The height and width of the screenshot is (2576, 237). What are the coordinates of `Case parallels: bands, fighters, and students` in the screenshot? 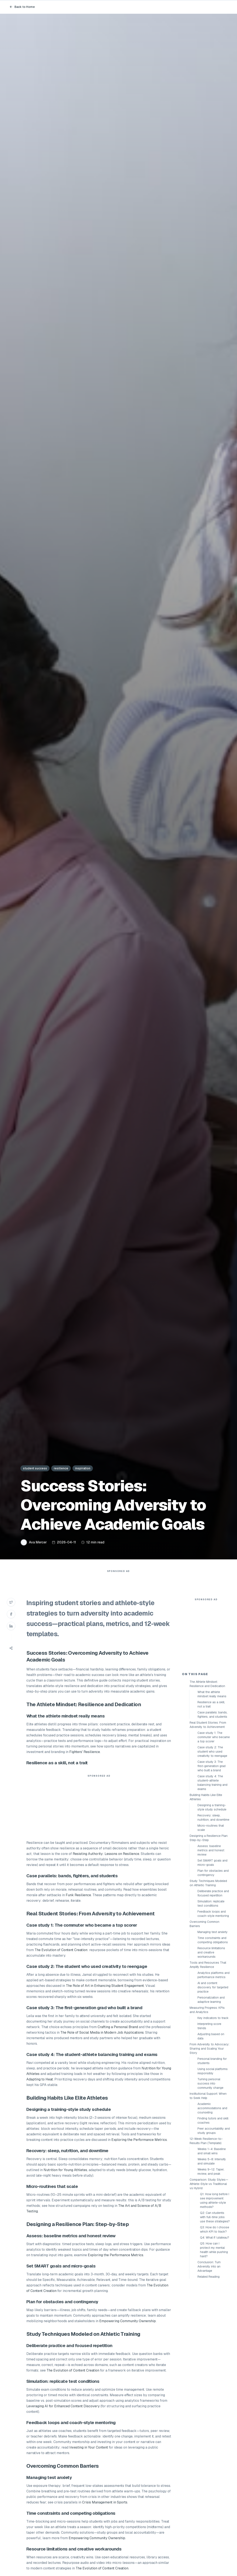 It's located at (212, 1791).